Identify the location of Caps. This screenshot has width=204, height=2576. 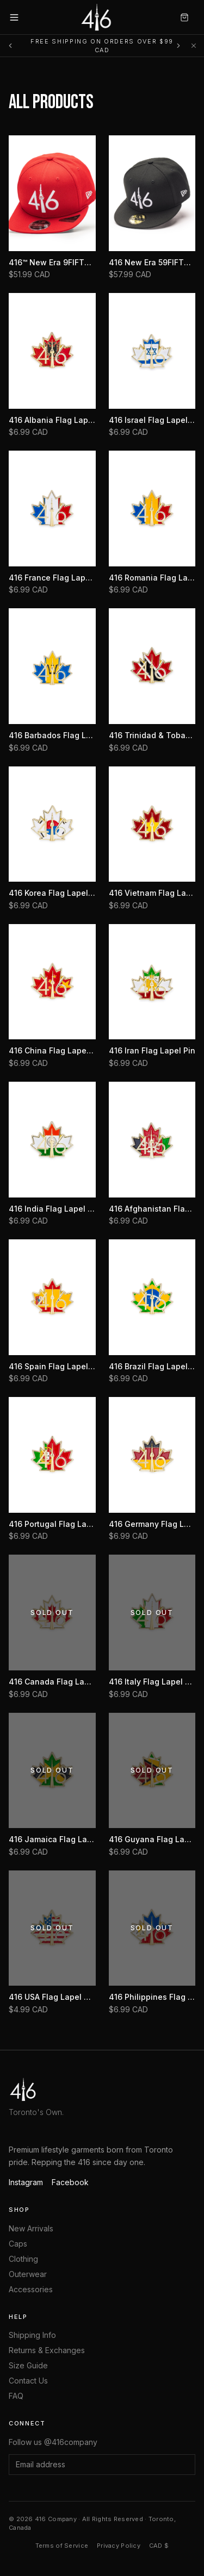
(18, 2243).